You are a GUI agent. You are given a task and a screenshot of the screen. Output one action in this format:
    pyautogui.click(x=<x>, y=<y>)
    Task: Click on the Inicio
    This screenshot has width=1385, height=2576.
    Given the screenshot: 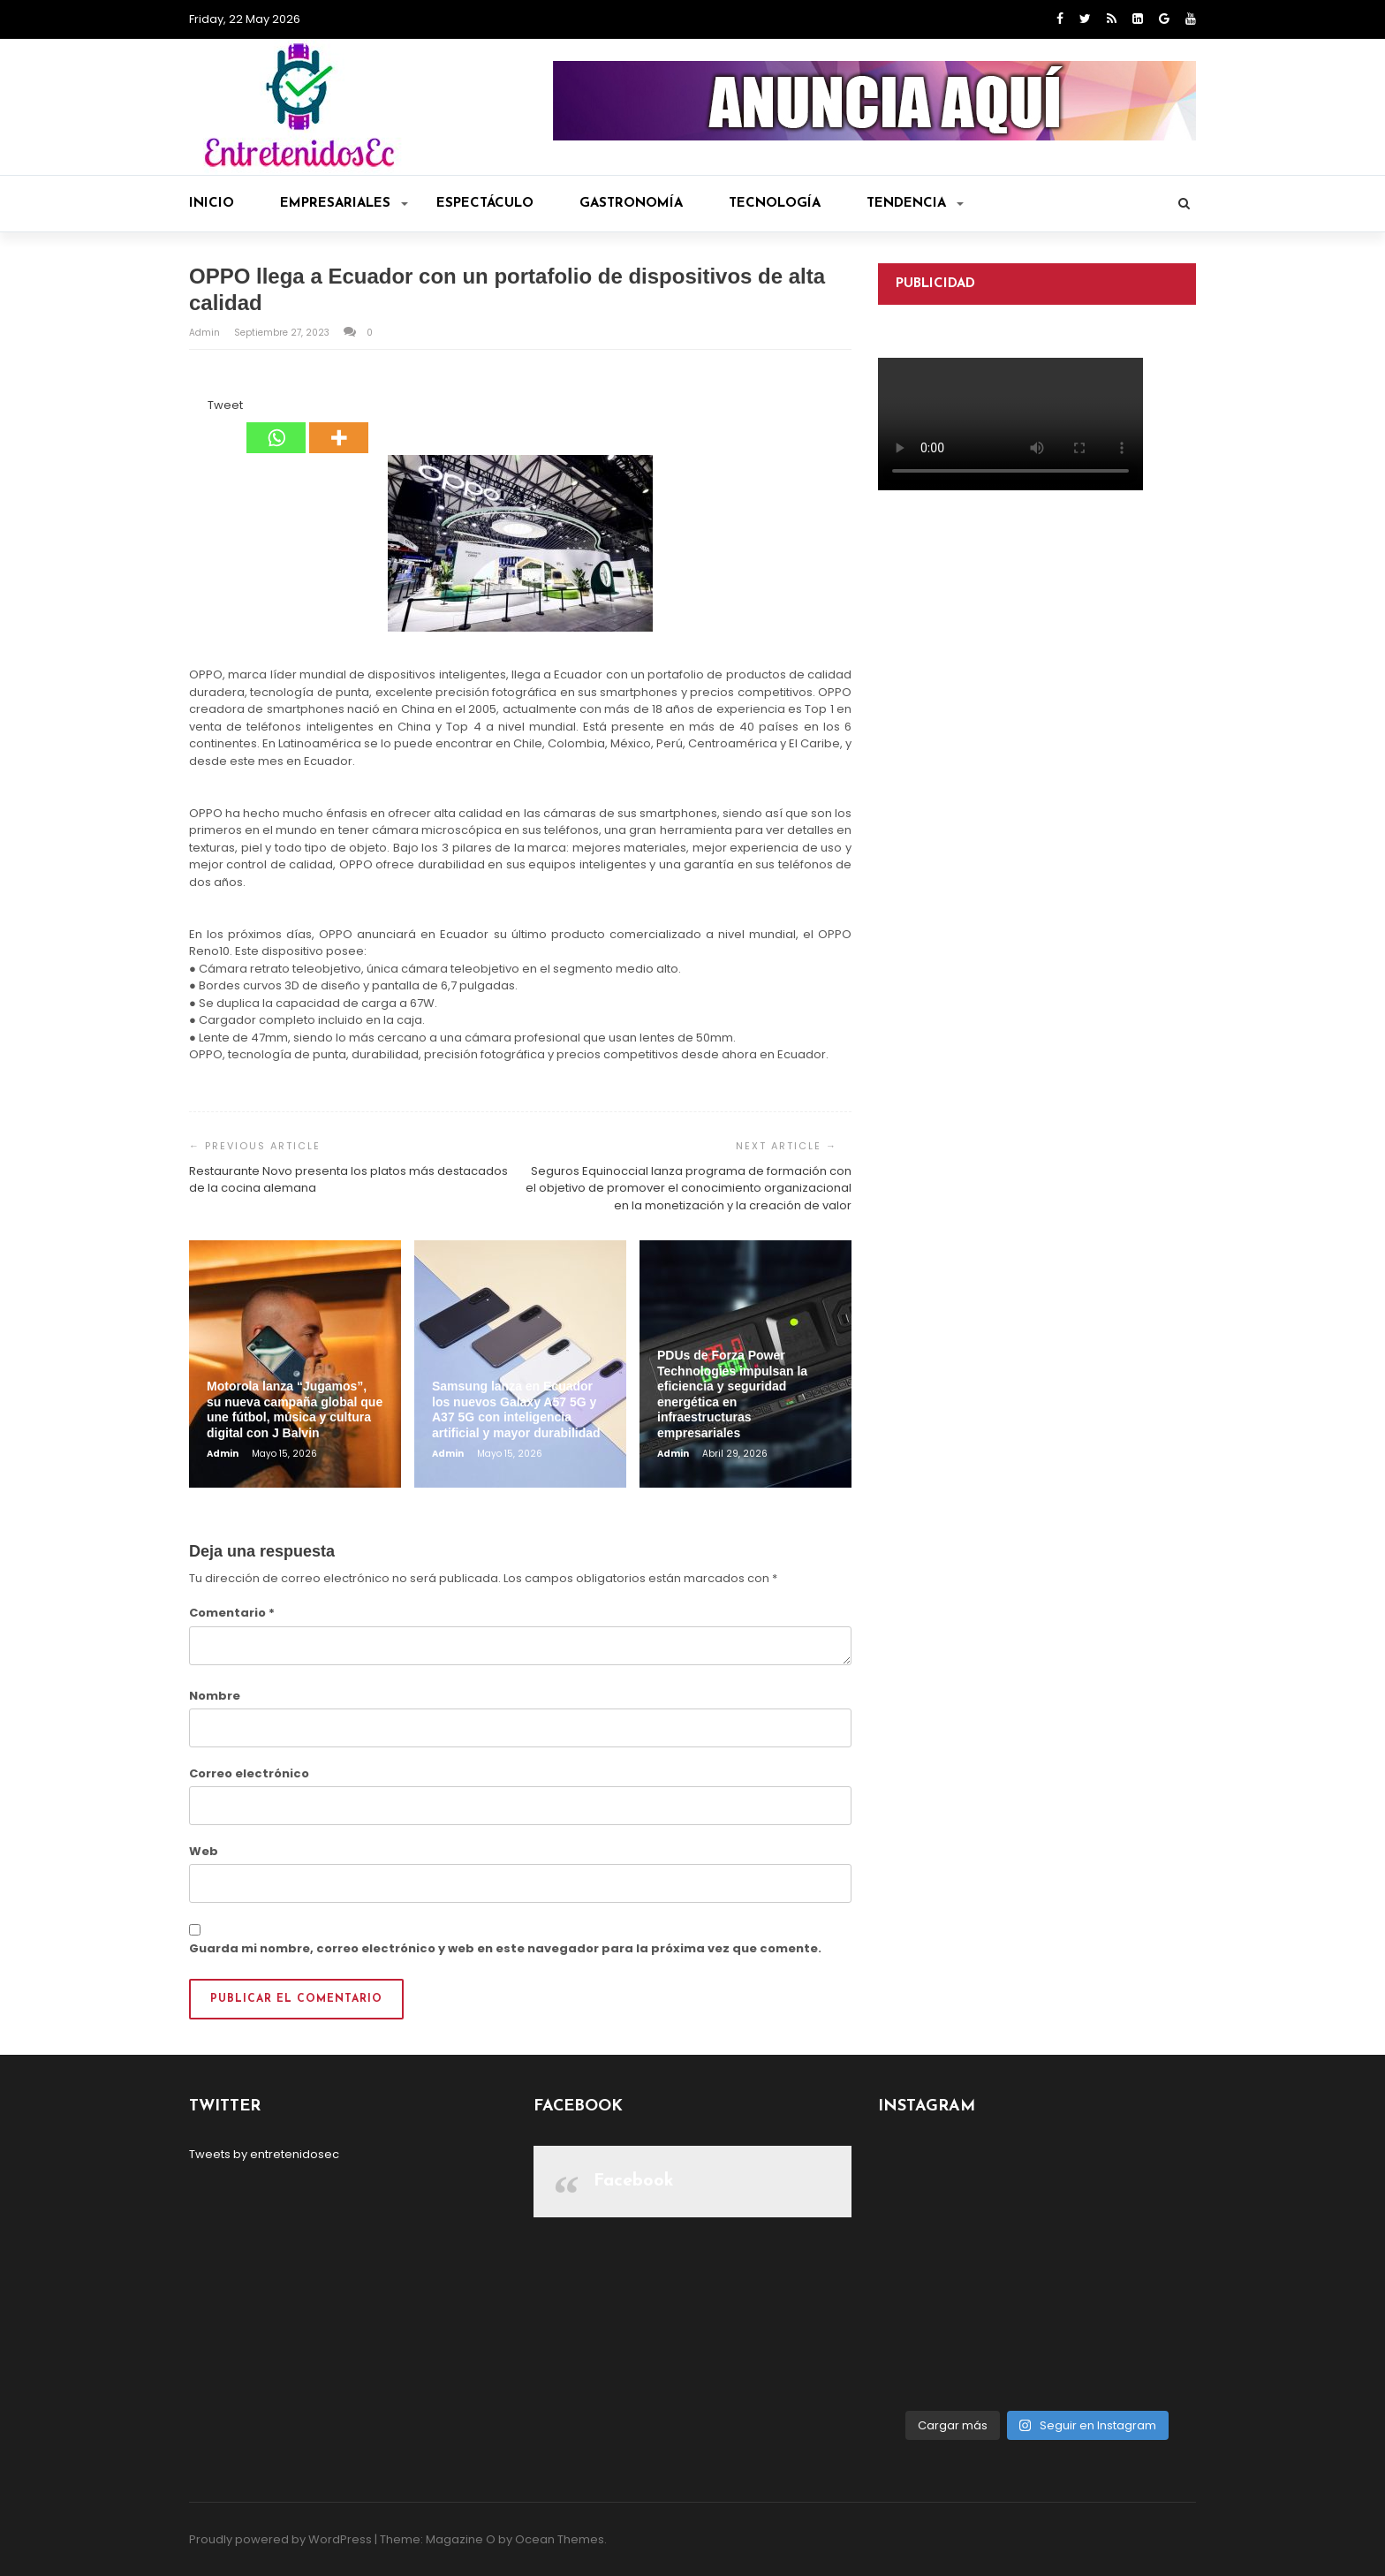 What is the action you would take?
    pyautogui.click(x=211, y=203)
    